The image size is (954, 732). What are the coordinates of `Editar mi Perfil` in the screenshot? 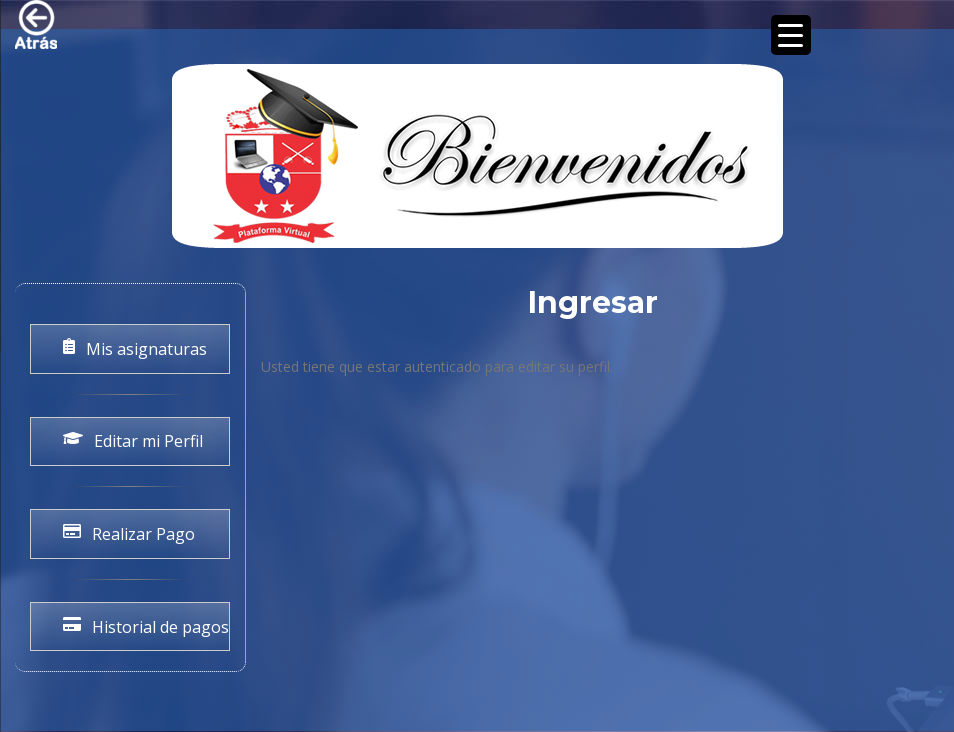 It's located at (133, 441).